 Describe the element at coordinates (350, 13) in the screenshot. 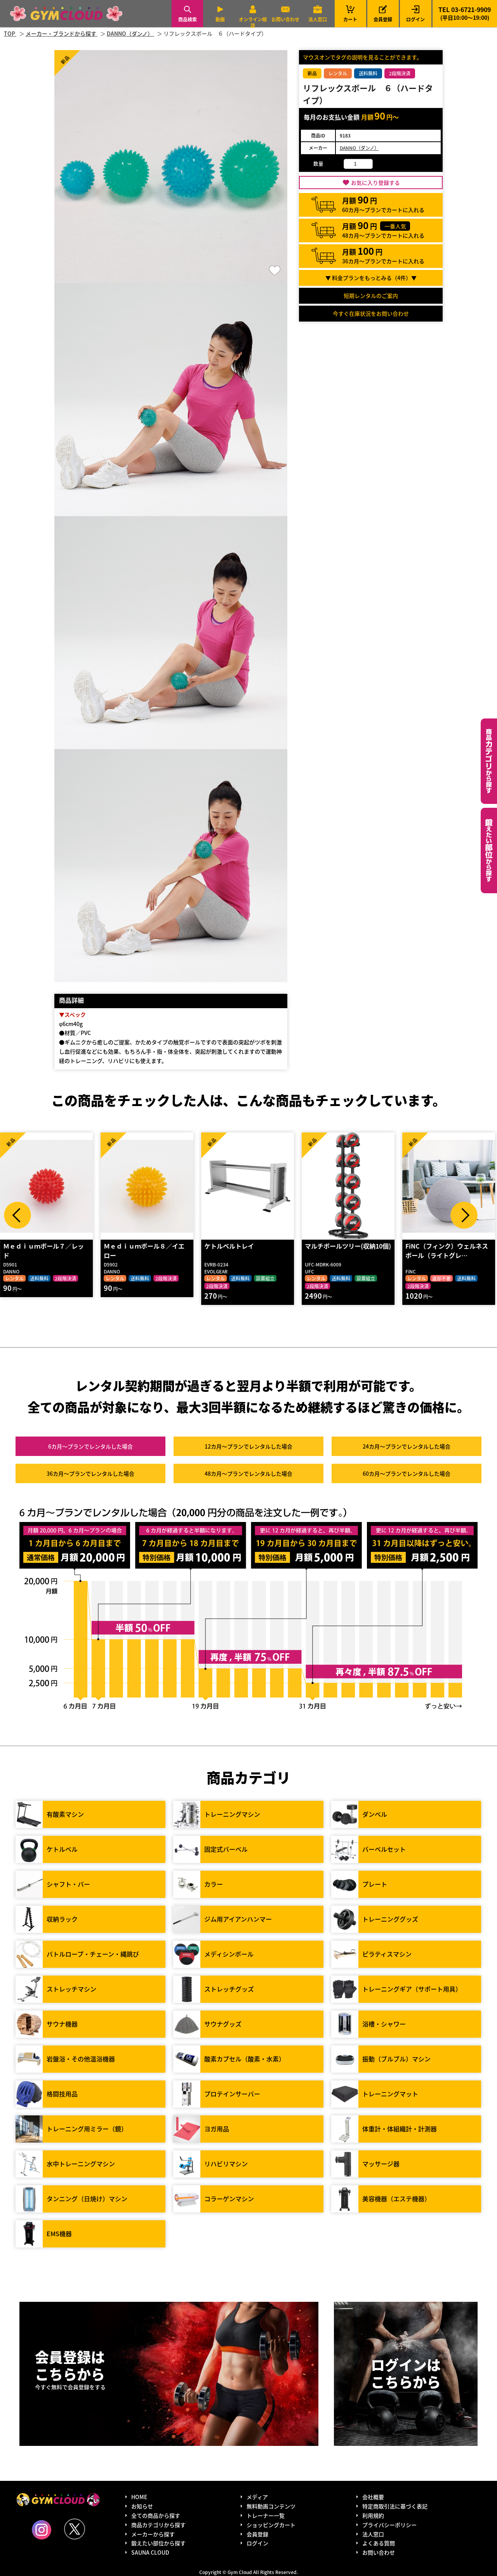

I see `カート` at that location.